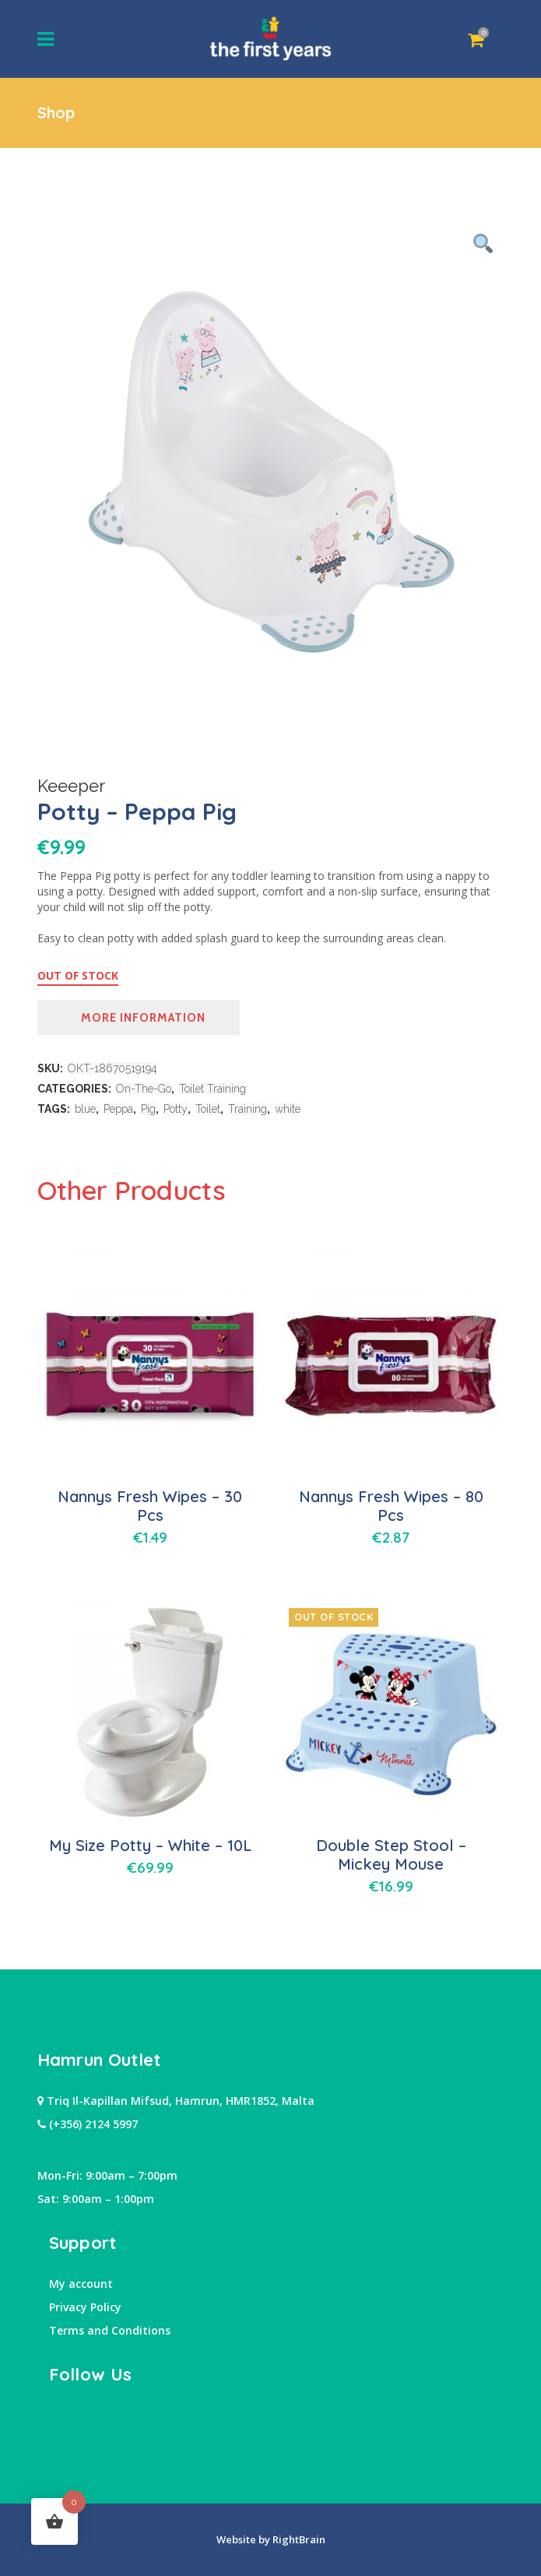  Describe the element at coordinates (297, 2539) in the screenshot. I see `RightBrain` at that location.